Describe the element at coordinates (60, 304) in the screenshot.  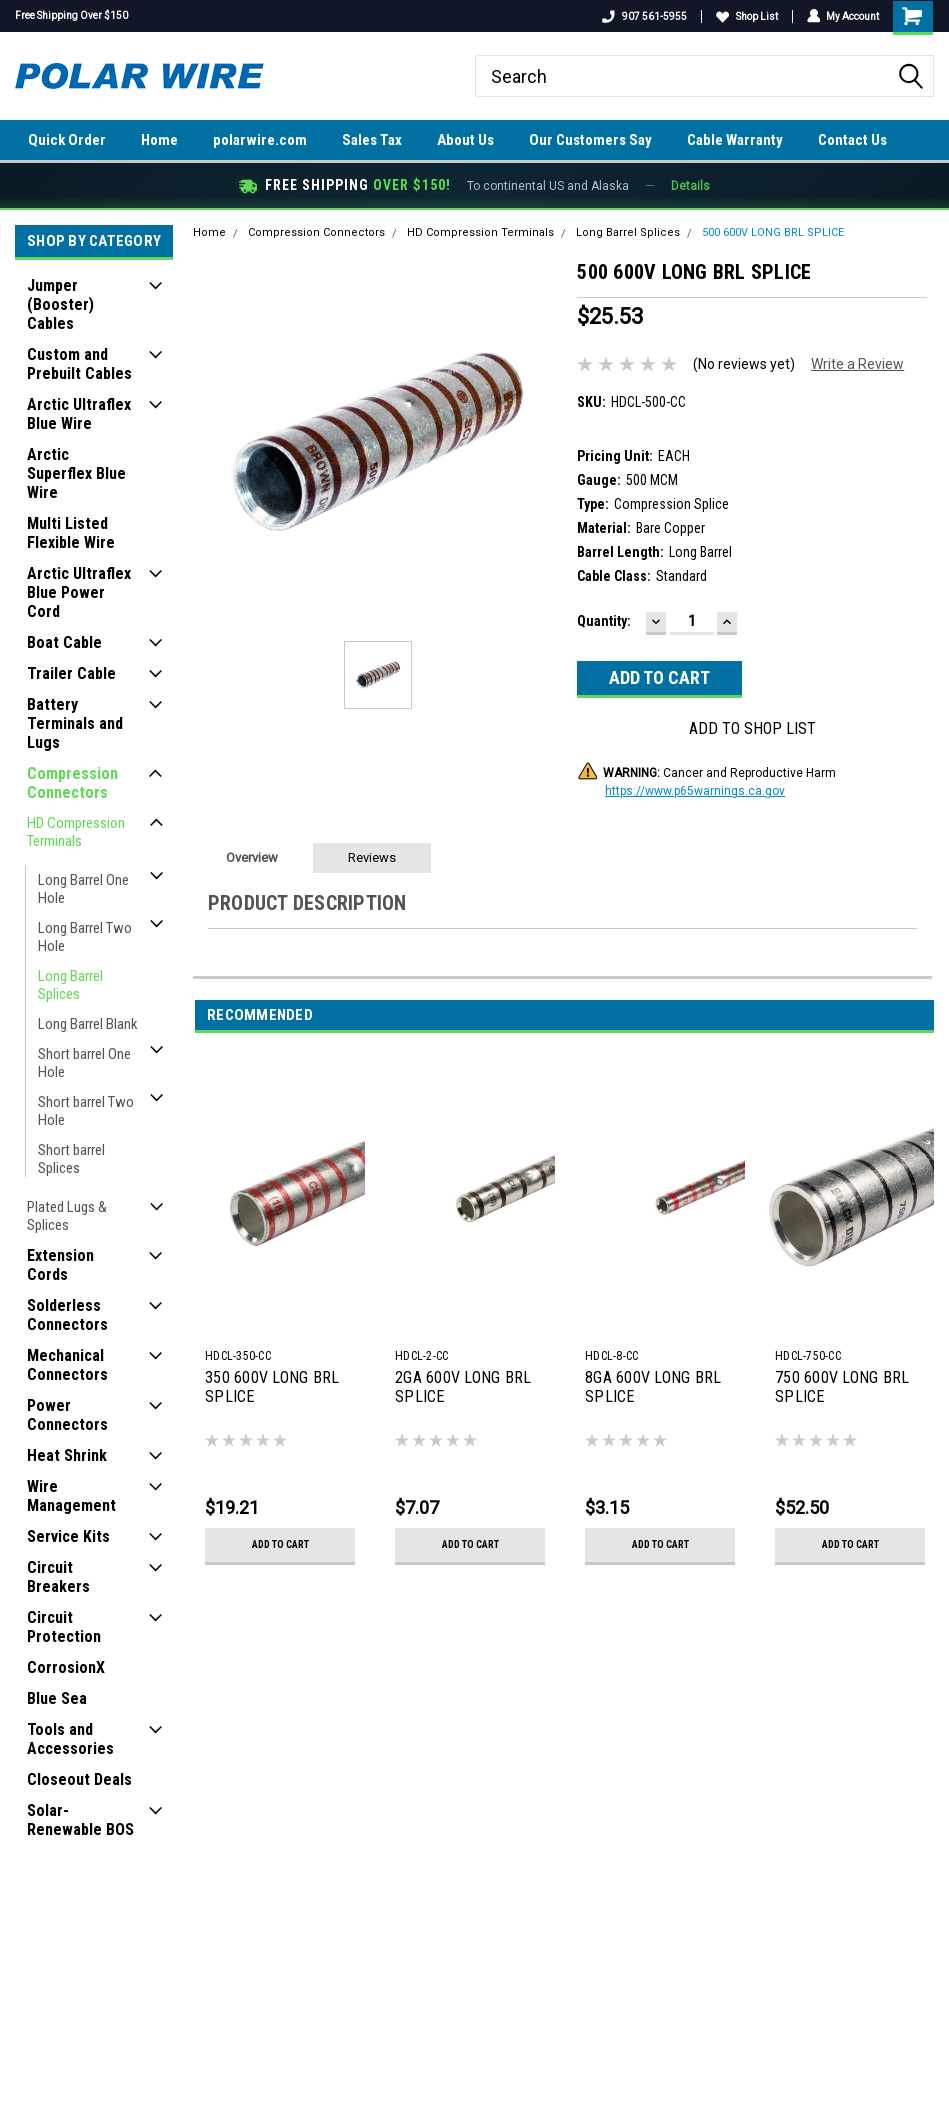
I see `Jumper (Booster) Cables` at that location.